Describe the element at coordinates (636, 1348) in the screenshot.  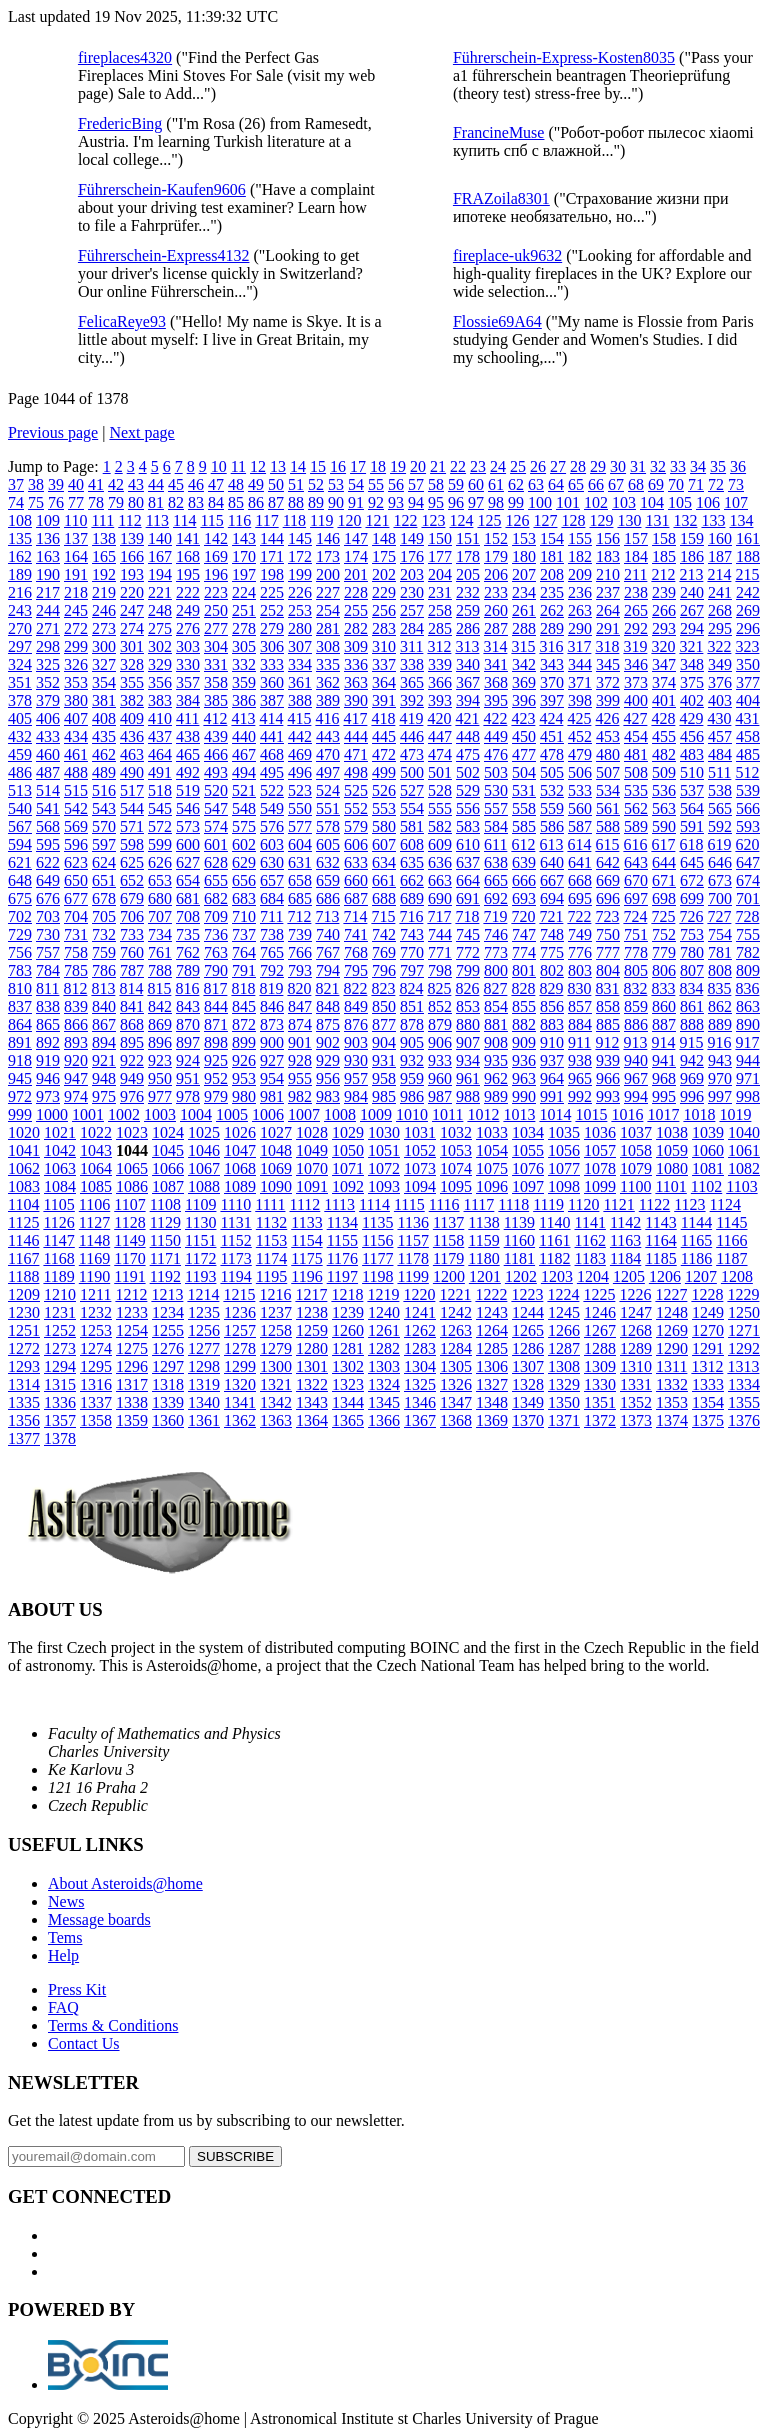
I see `1289` at that location.